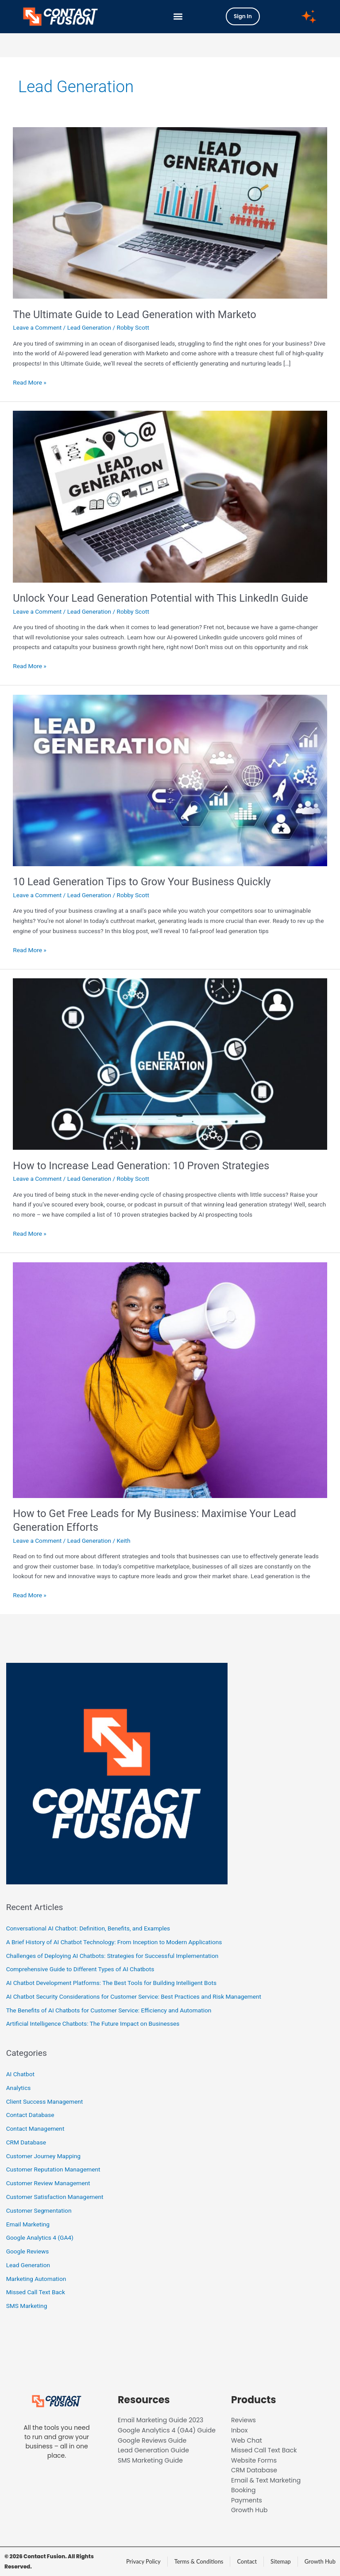  What do you see at coordinates (29, 381) in the screenshot?
I see `Read More »` at bounding box center [29, 381].